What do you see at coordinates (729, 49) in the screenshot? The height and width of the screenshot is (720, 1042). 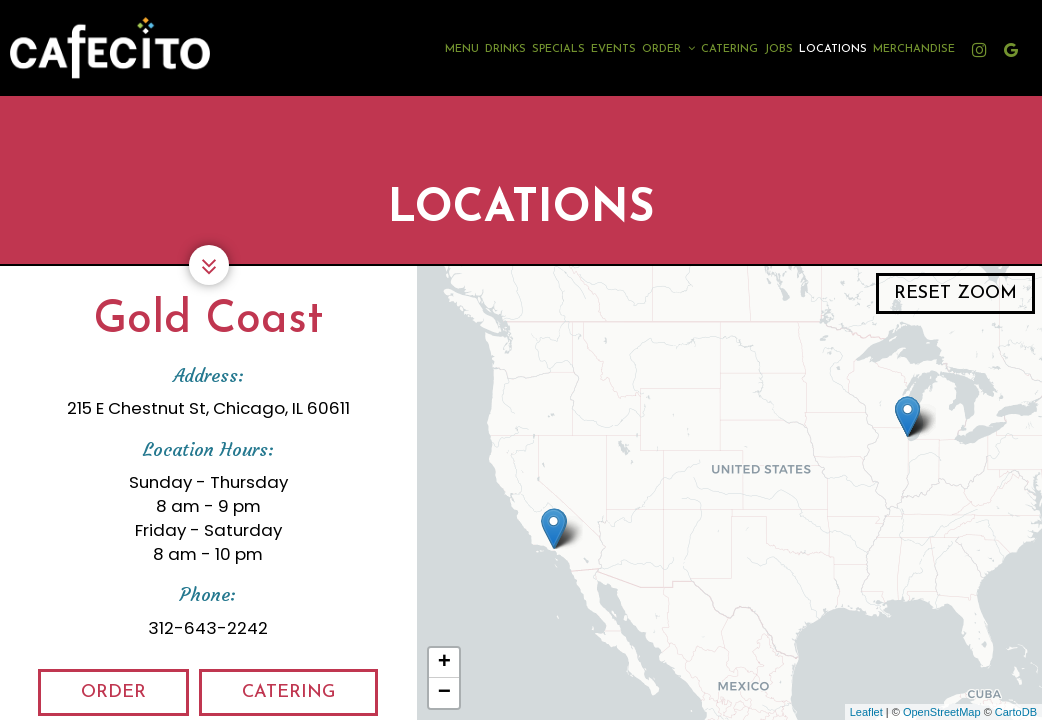 I see `Catering` at bounding box center [729, 49].